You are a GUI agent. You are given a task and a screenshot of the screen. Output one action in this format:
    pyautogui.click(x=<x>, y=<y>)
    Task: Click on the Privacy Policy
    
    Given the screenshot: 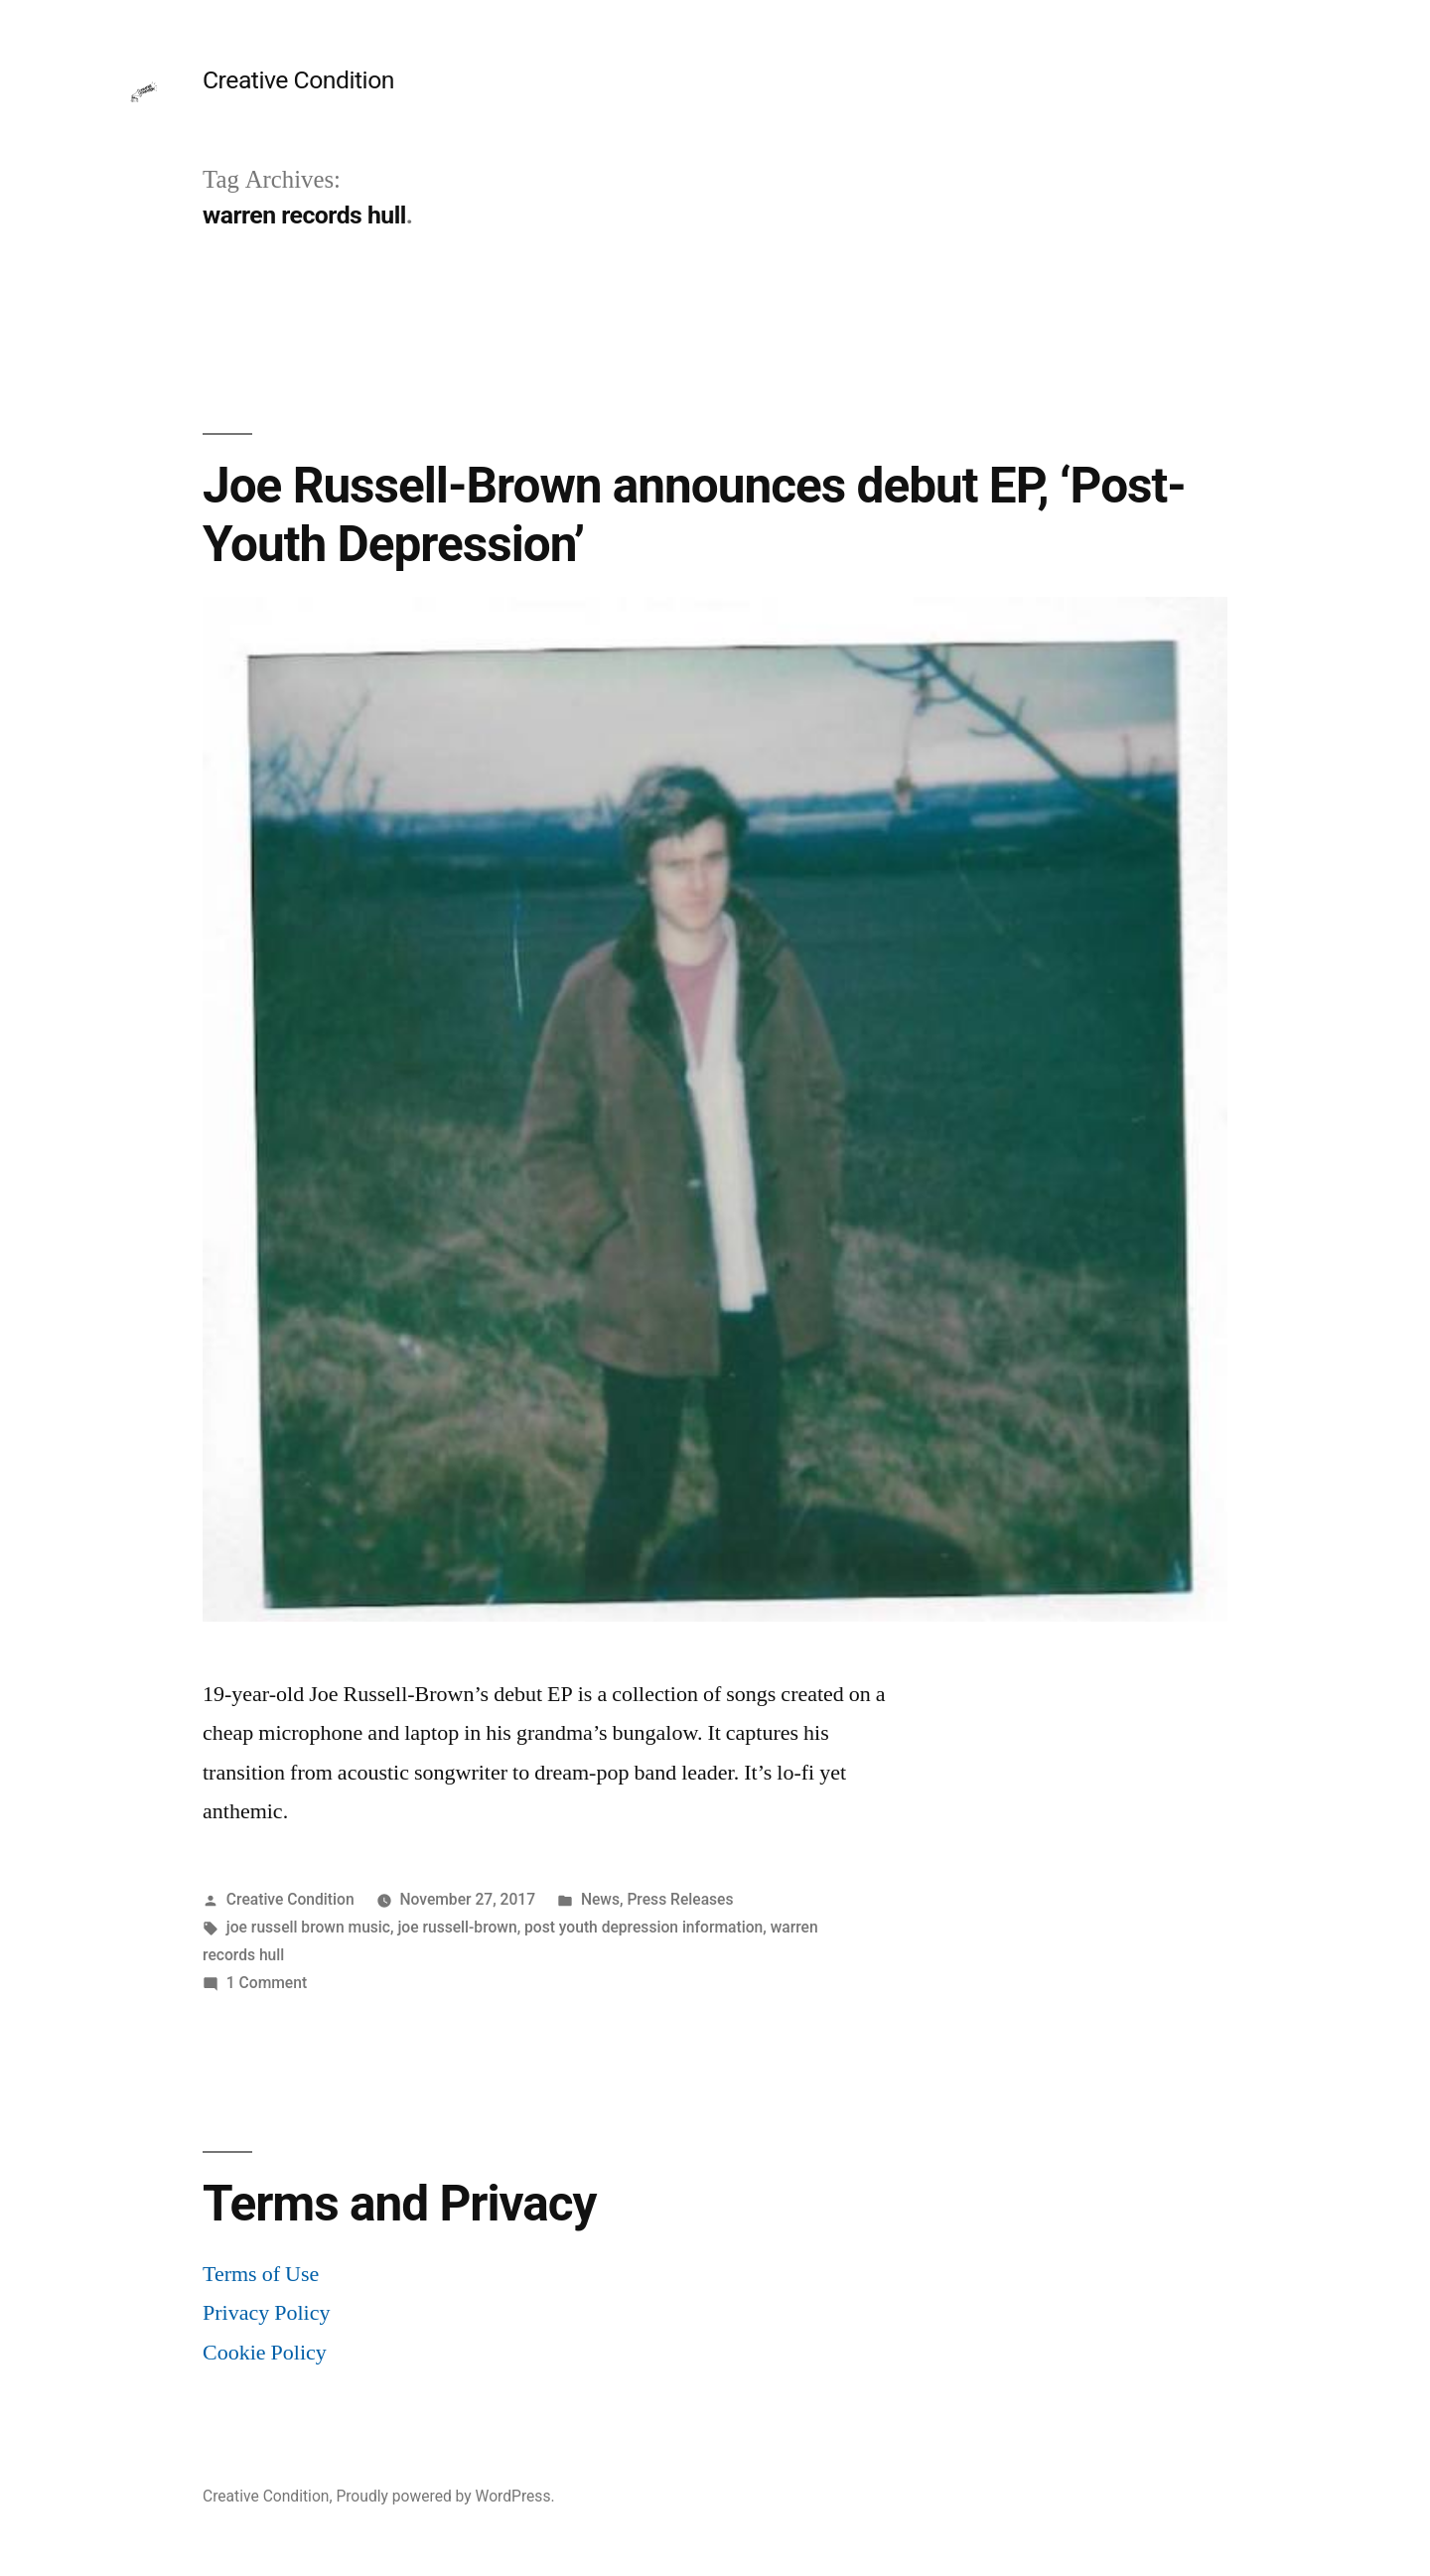 What is the action you would take?
    pyautogui.click(x=266, y=2313)
    